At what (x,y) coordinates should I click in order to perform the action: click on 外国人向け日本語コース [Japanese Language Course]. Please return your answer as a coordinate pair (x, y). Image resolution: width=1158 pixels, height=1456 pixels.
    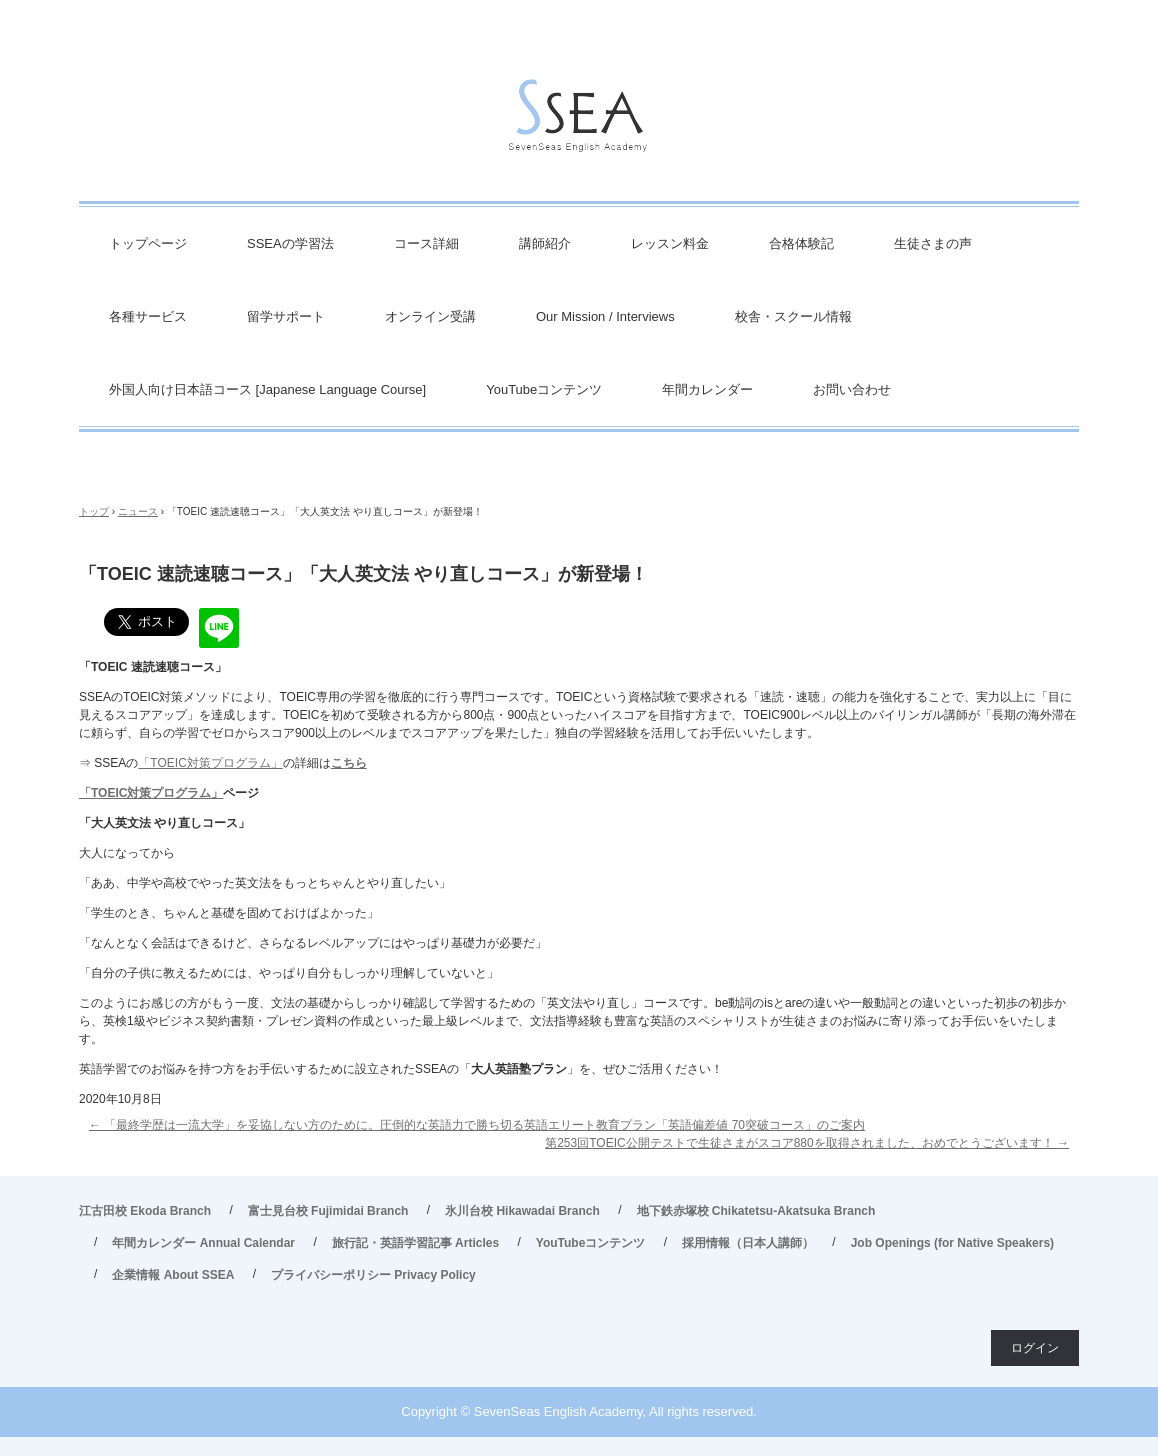
    Looking at the image, I should click on (267, 389).